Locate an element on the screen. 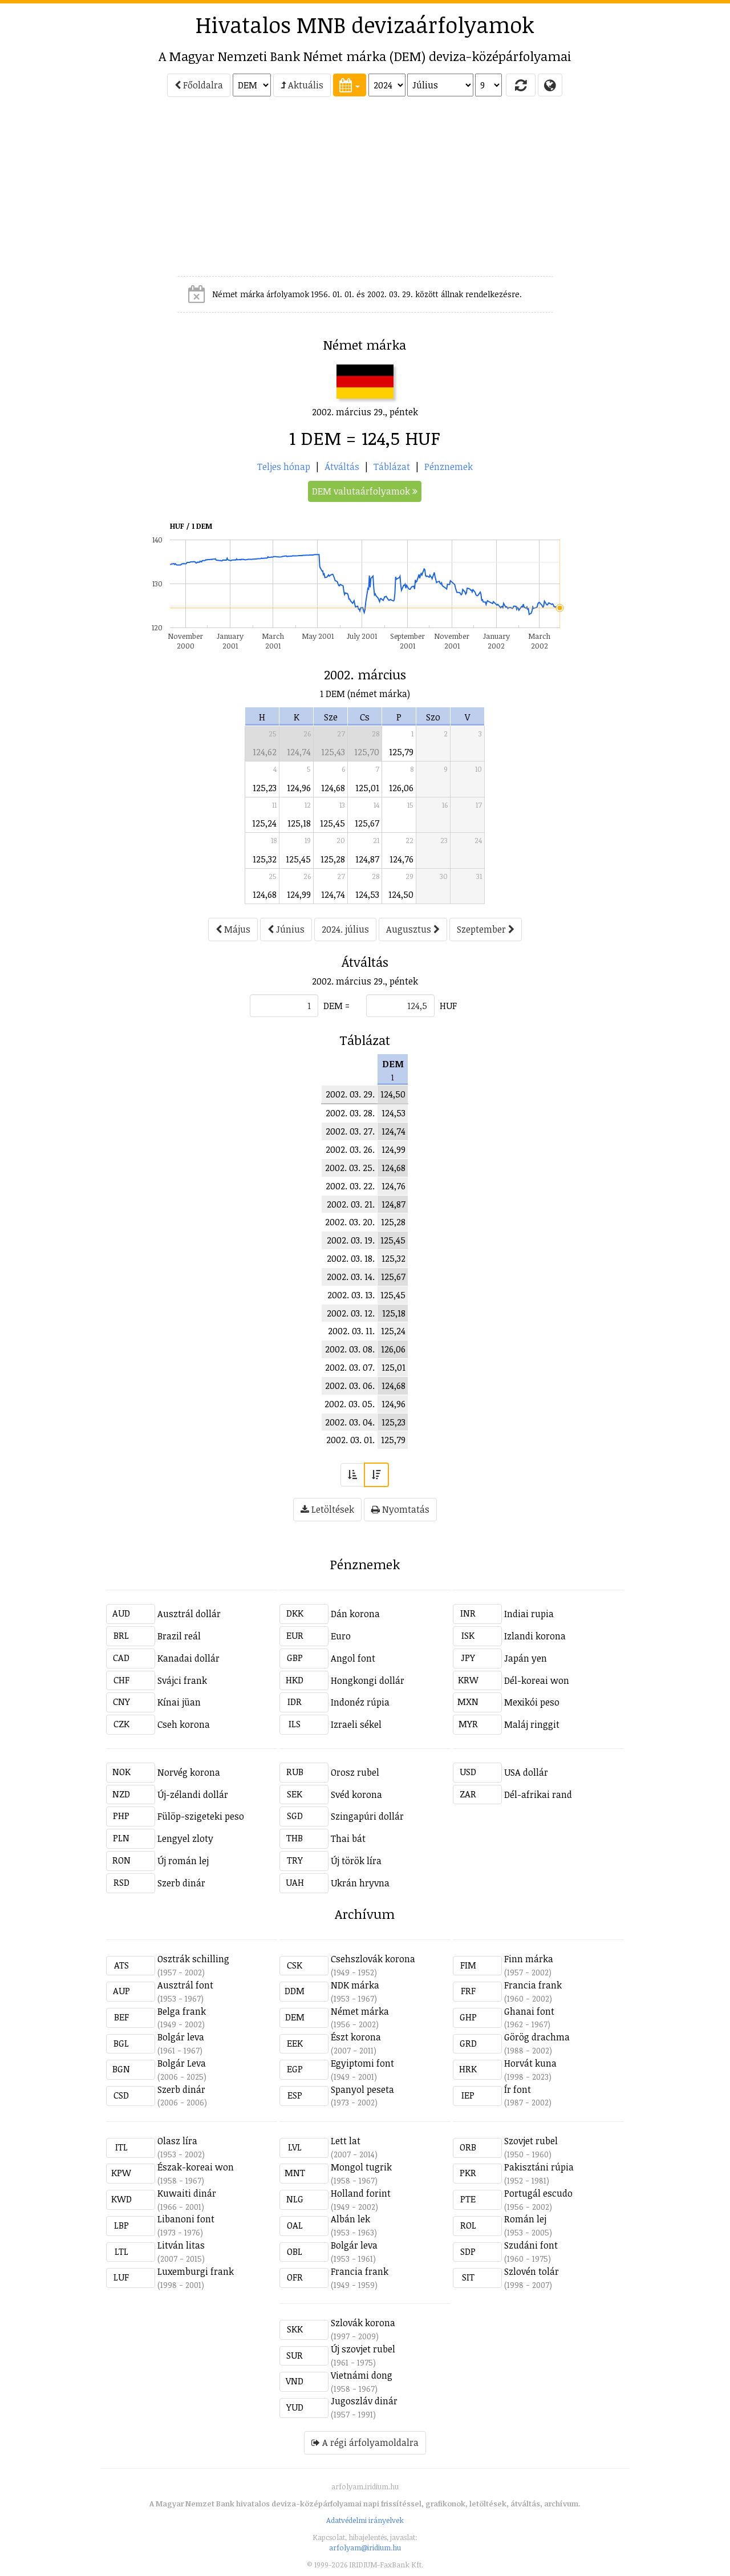 Image resolution: width=730 pixels, height=2576 pixels. 2002. 03. 29. is located at coordinates (350, 1094).